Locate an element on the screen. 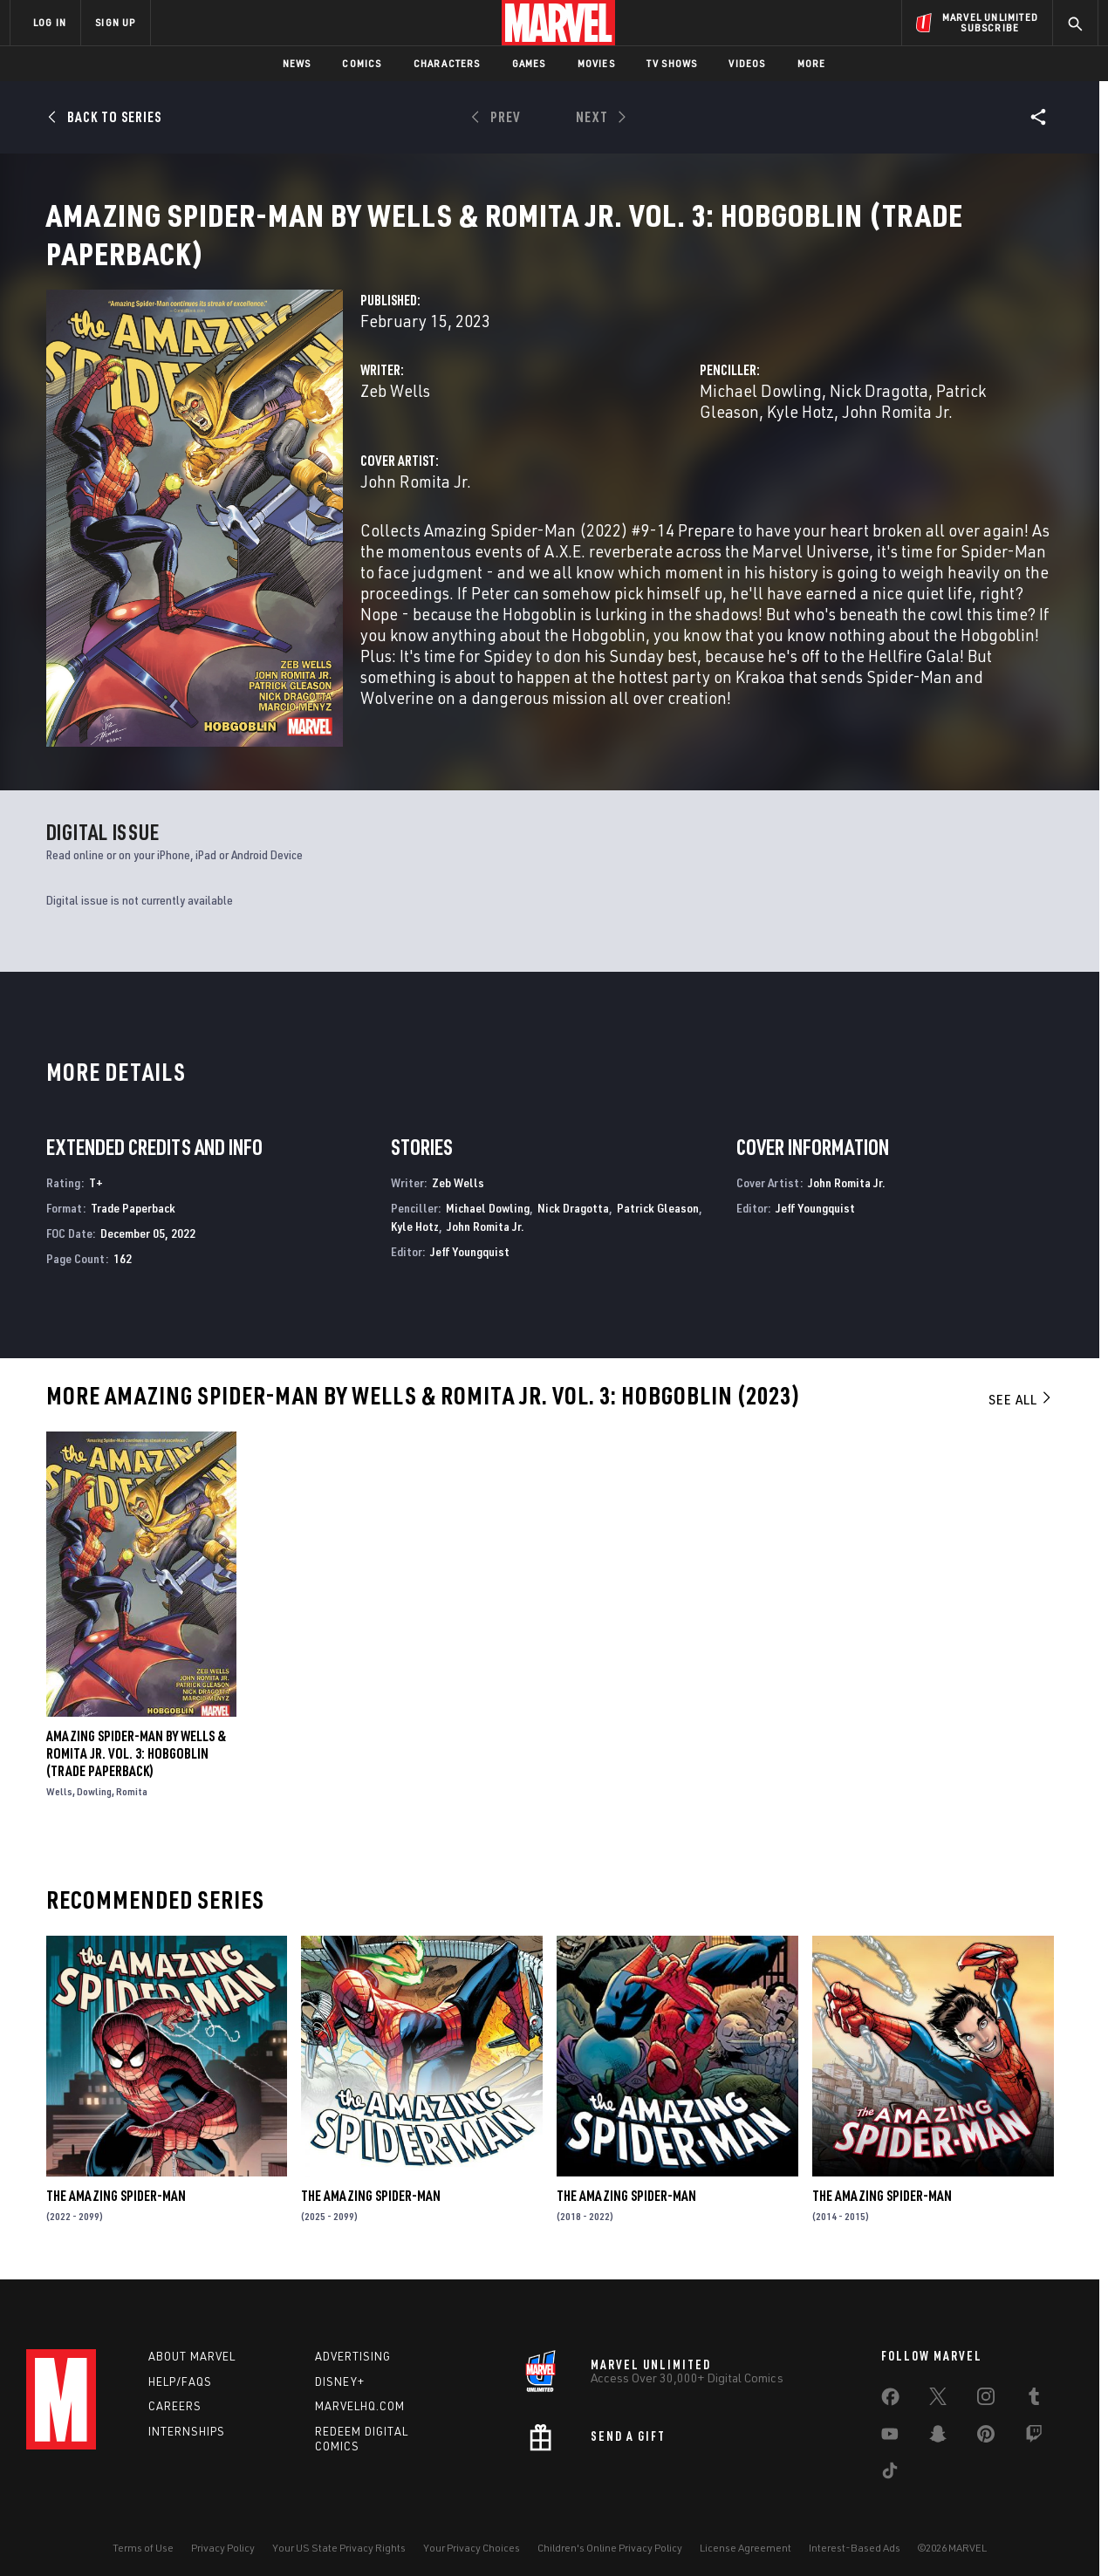  Movies is located at coordinates (596, 63).